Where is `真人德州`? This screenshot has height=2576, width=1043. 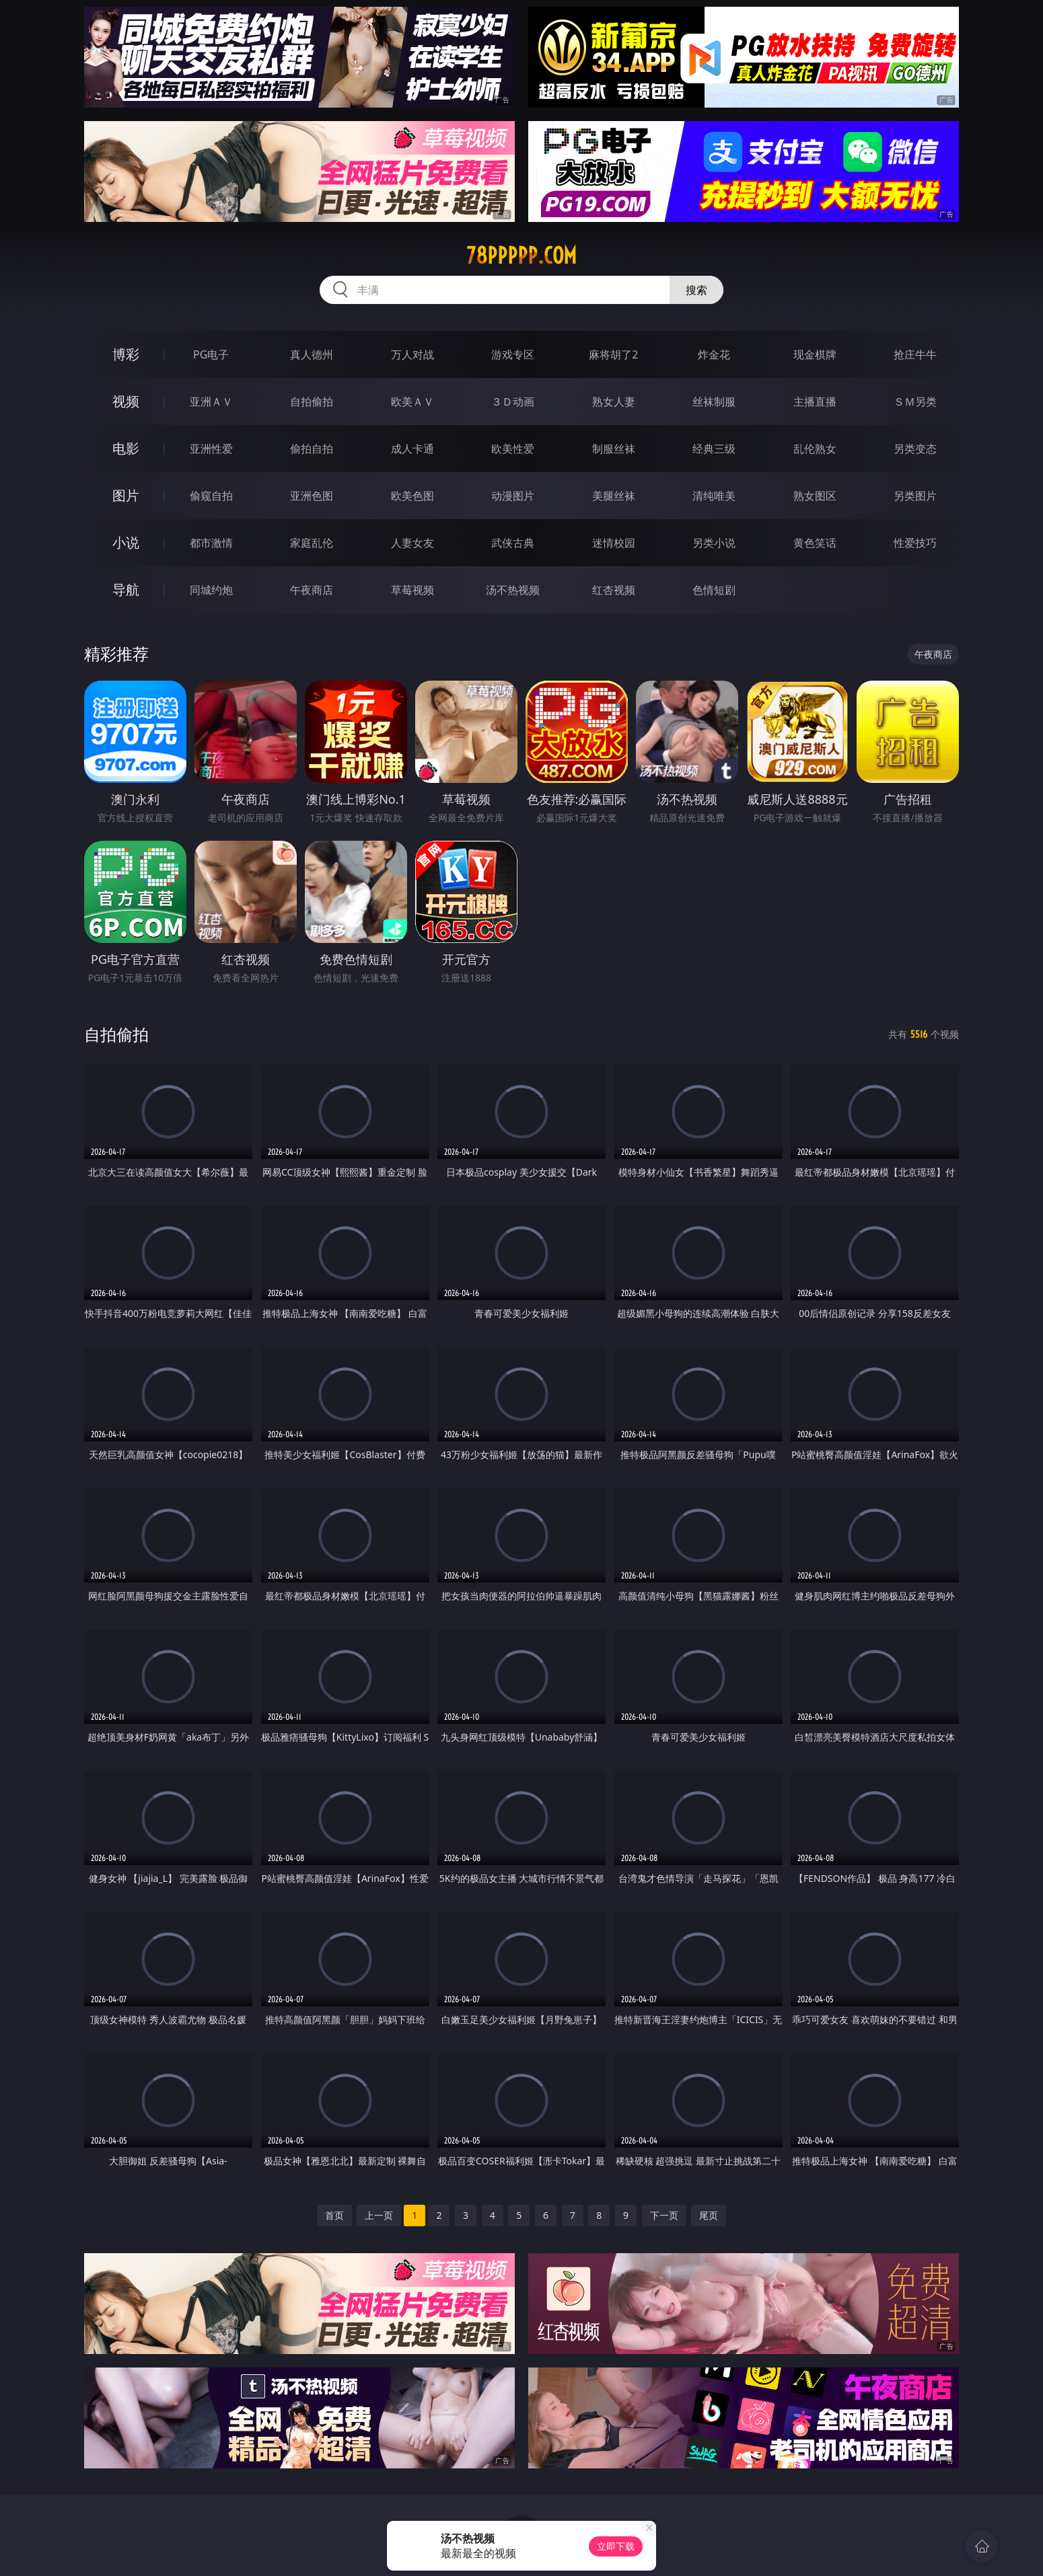
真人德州 is located at coordinates (311, 354).